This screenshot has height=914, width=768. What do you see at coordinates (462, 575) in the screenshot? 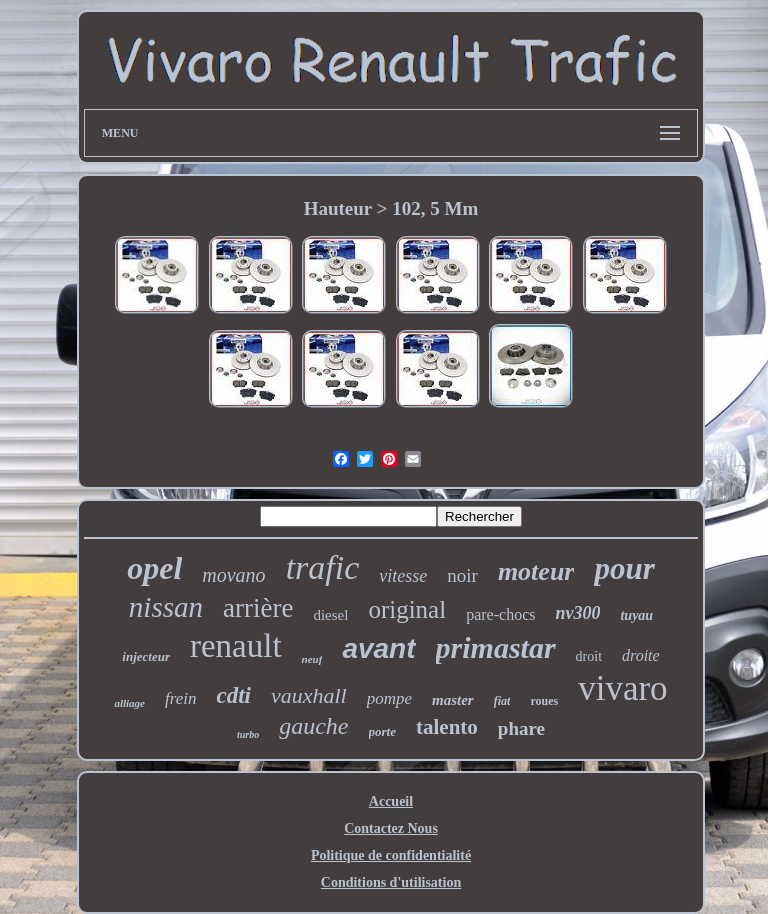
I see `noir` at bounding box center [462, 575].